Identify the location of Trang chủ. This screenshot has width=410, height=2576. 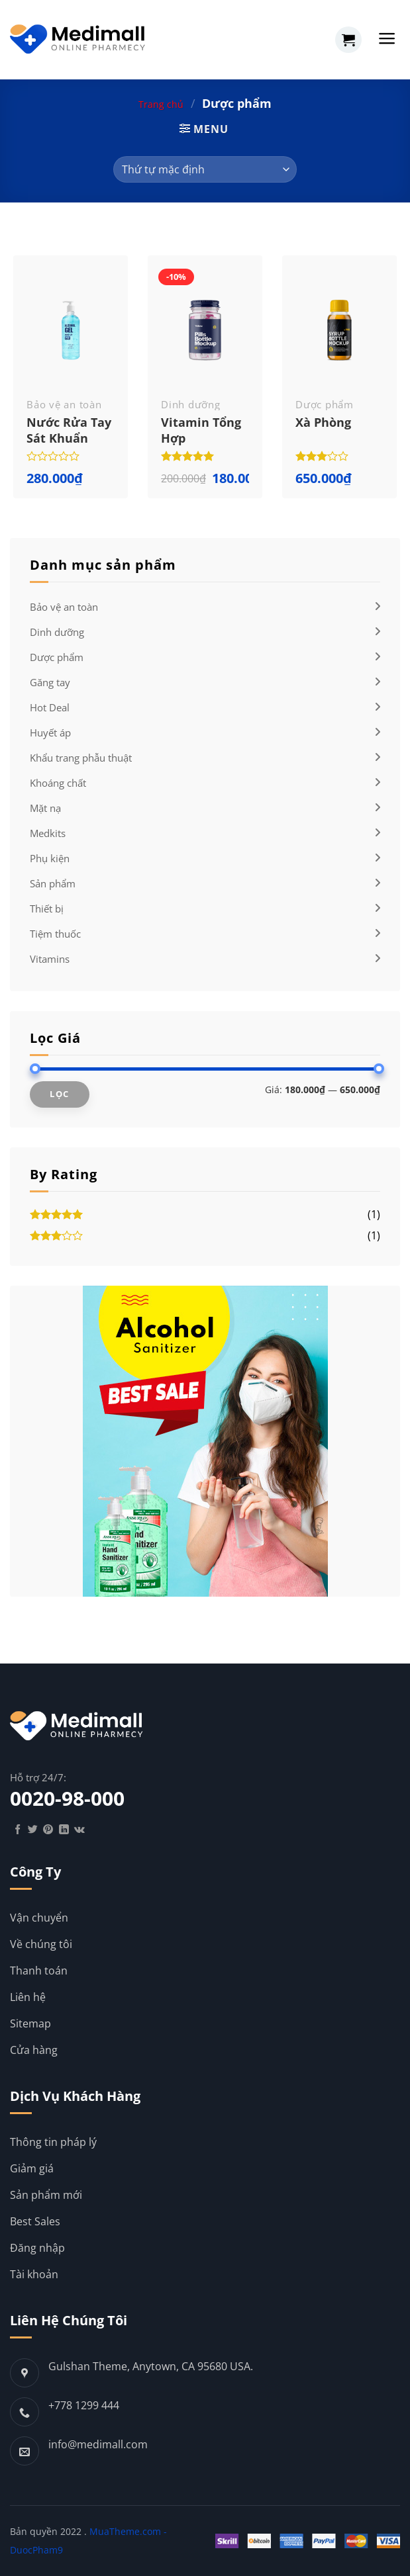
(160, 104).